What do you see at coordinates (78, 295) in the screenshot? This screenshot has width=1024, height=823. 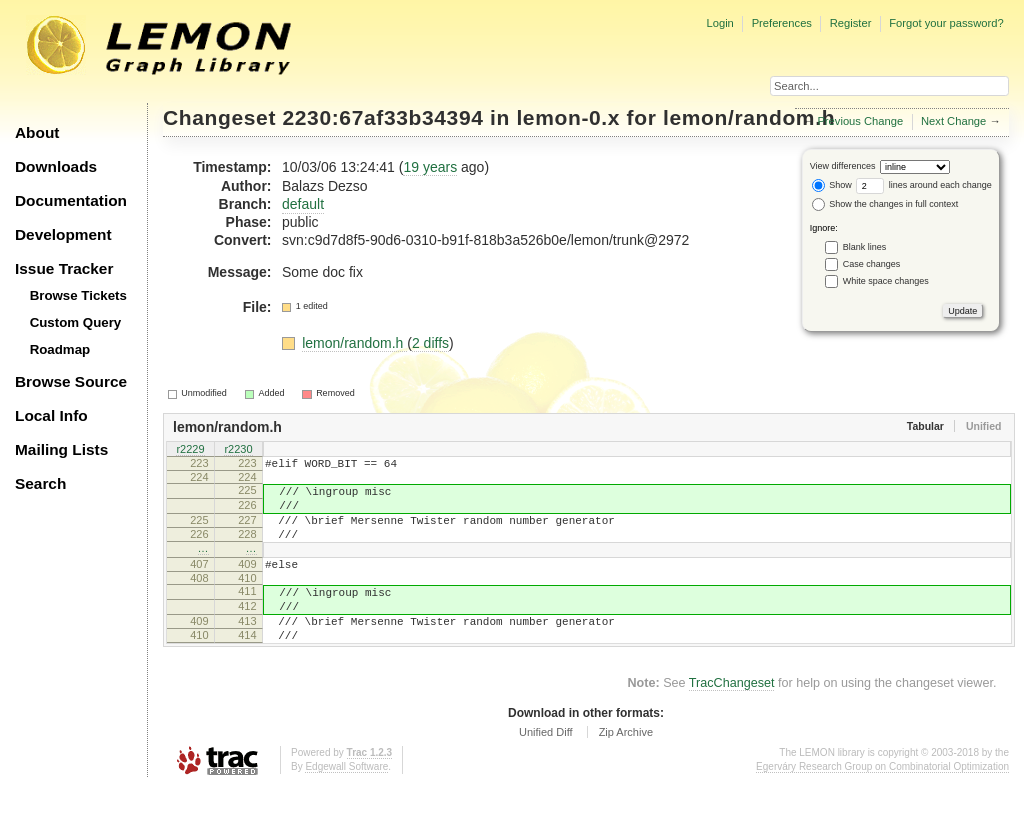 I see `Browse Tickets` at bounding box center [78, 295].